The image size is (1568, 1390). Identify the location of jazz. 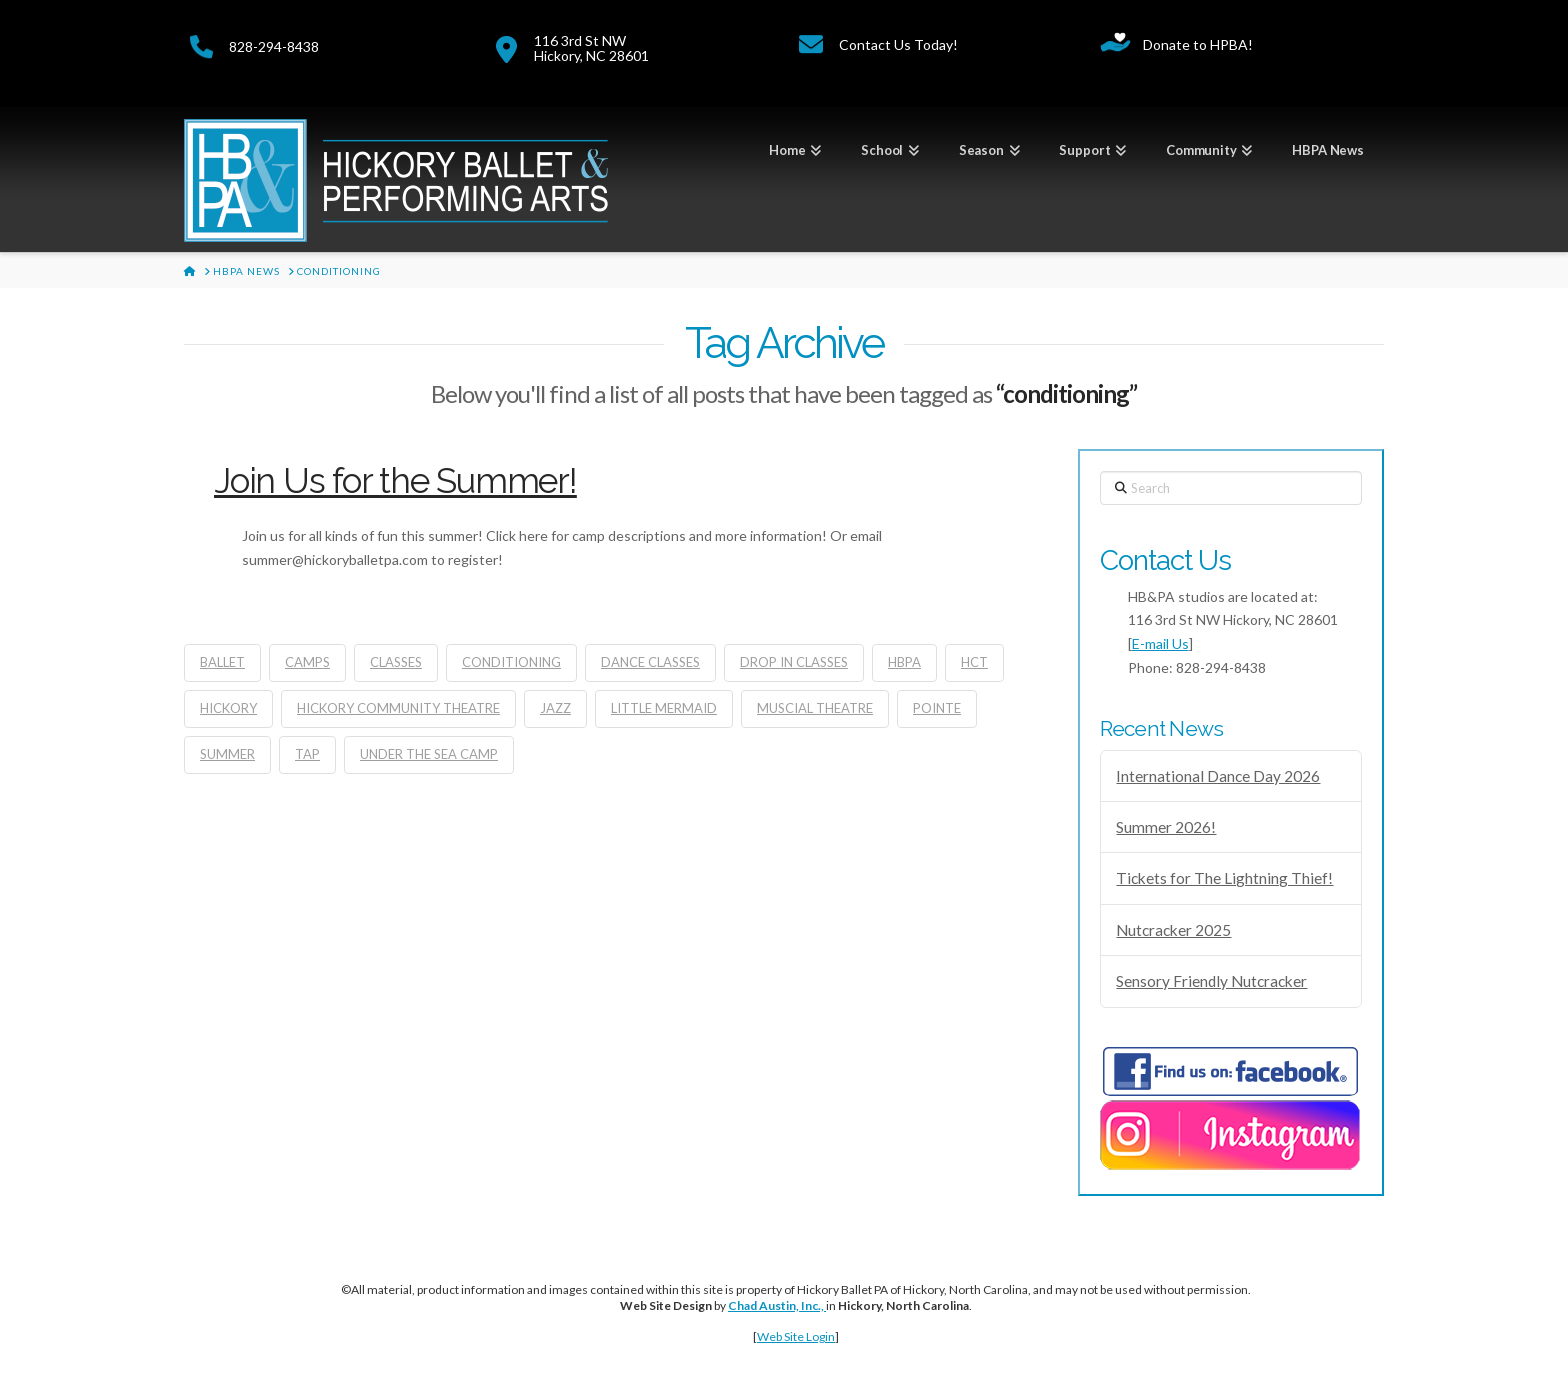
(555, 708).